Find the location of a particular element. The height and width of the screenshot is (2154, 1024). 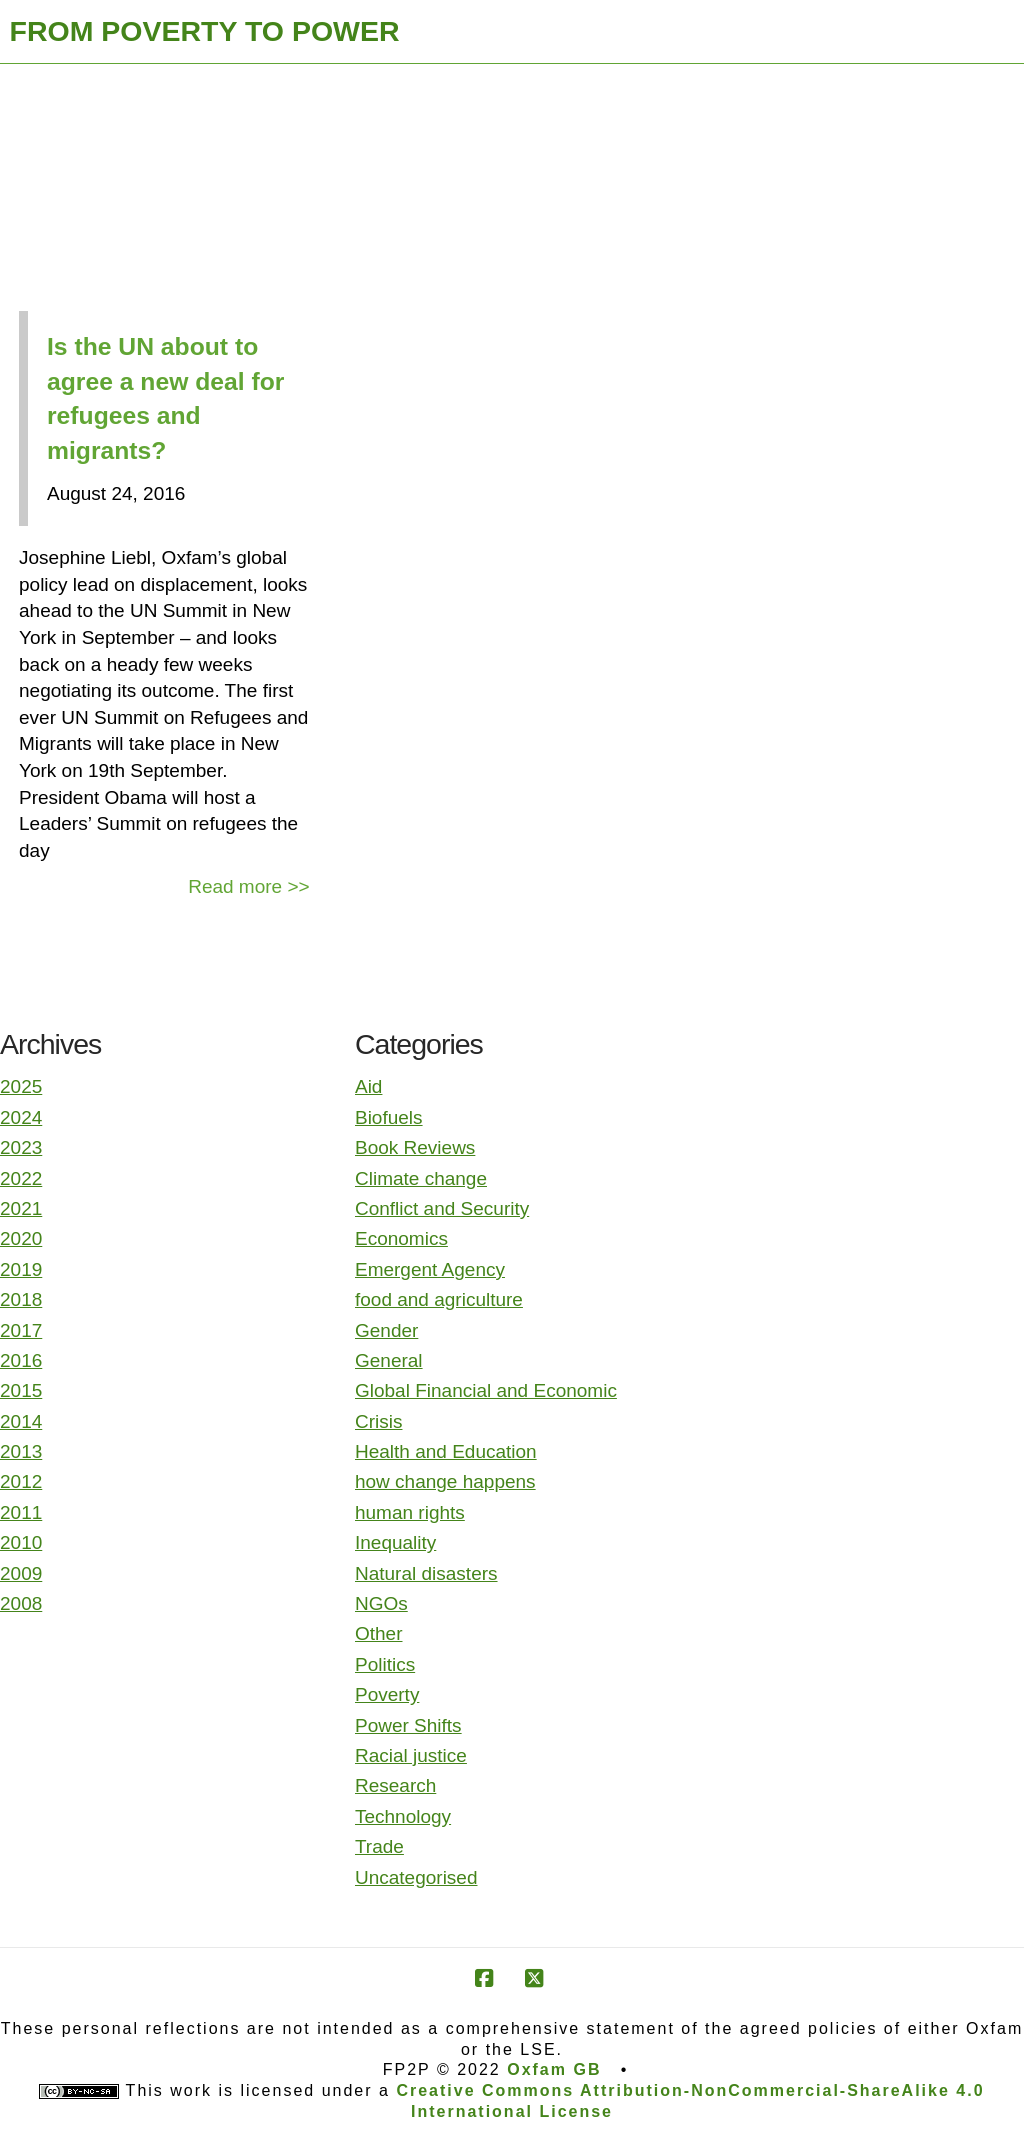

Natural disasters is located at coordinates (426, 1573).